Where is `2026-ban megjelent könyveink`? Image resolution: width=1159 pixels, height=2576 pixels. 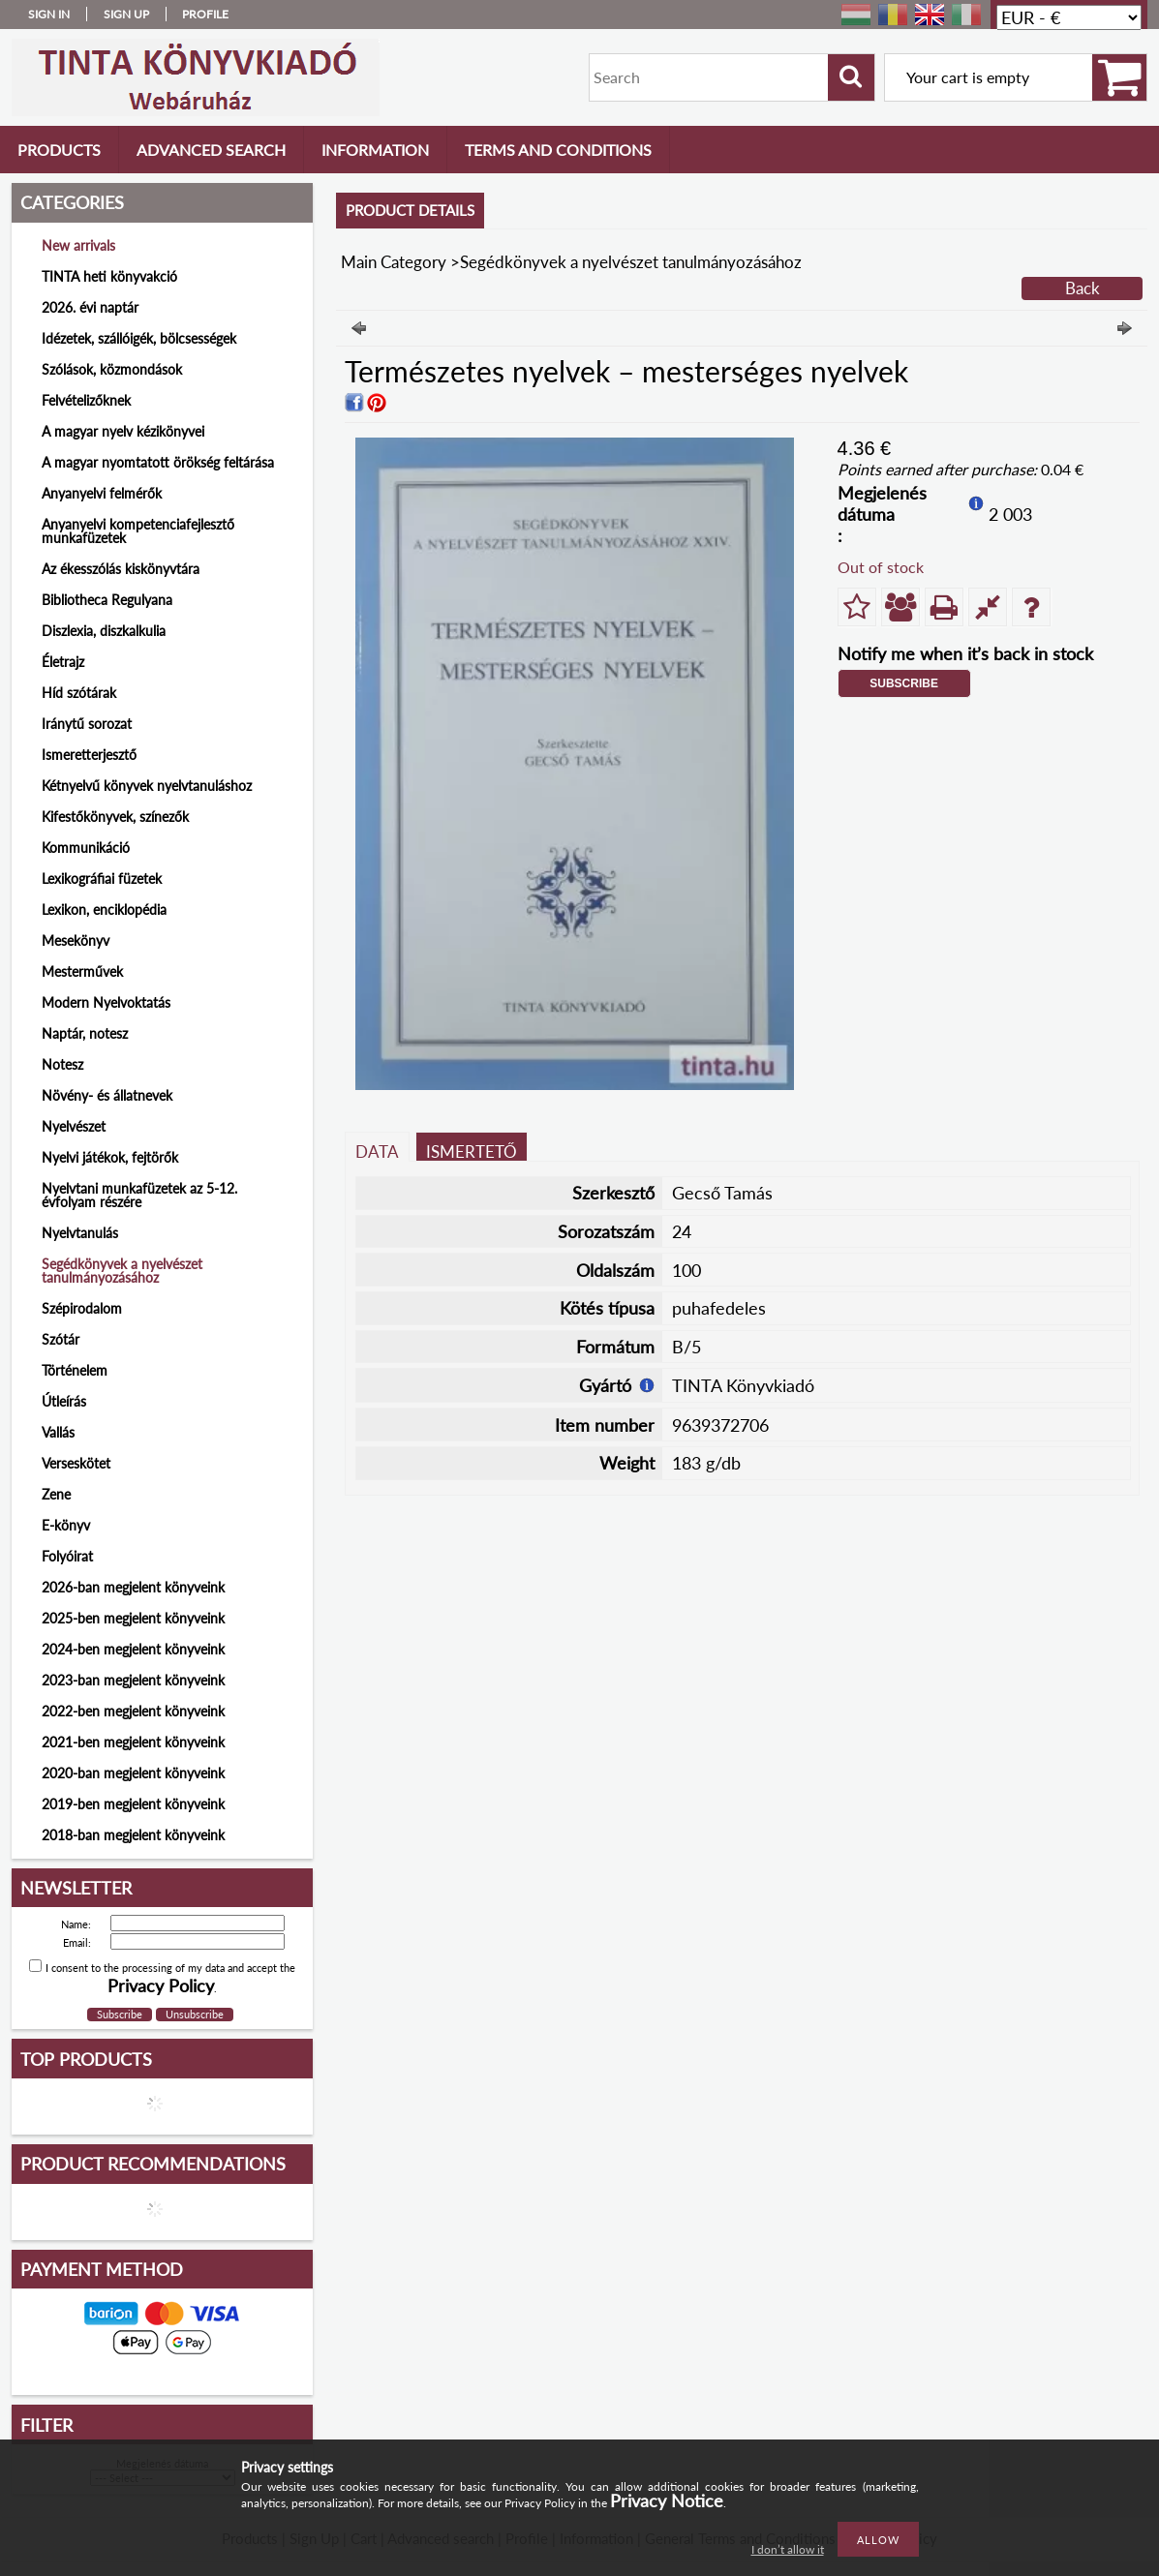
2026-ban megjelent könyveink is located at coordinates (133, 1587).